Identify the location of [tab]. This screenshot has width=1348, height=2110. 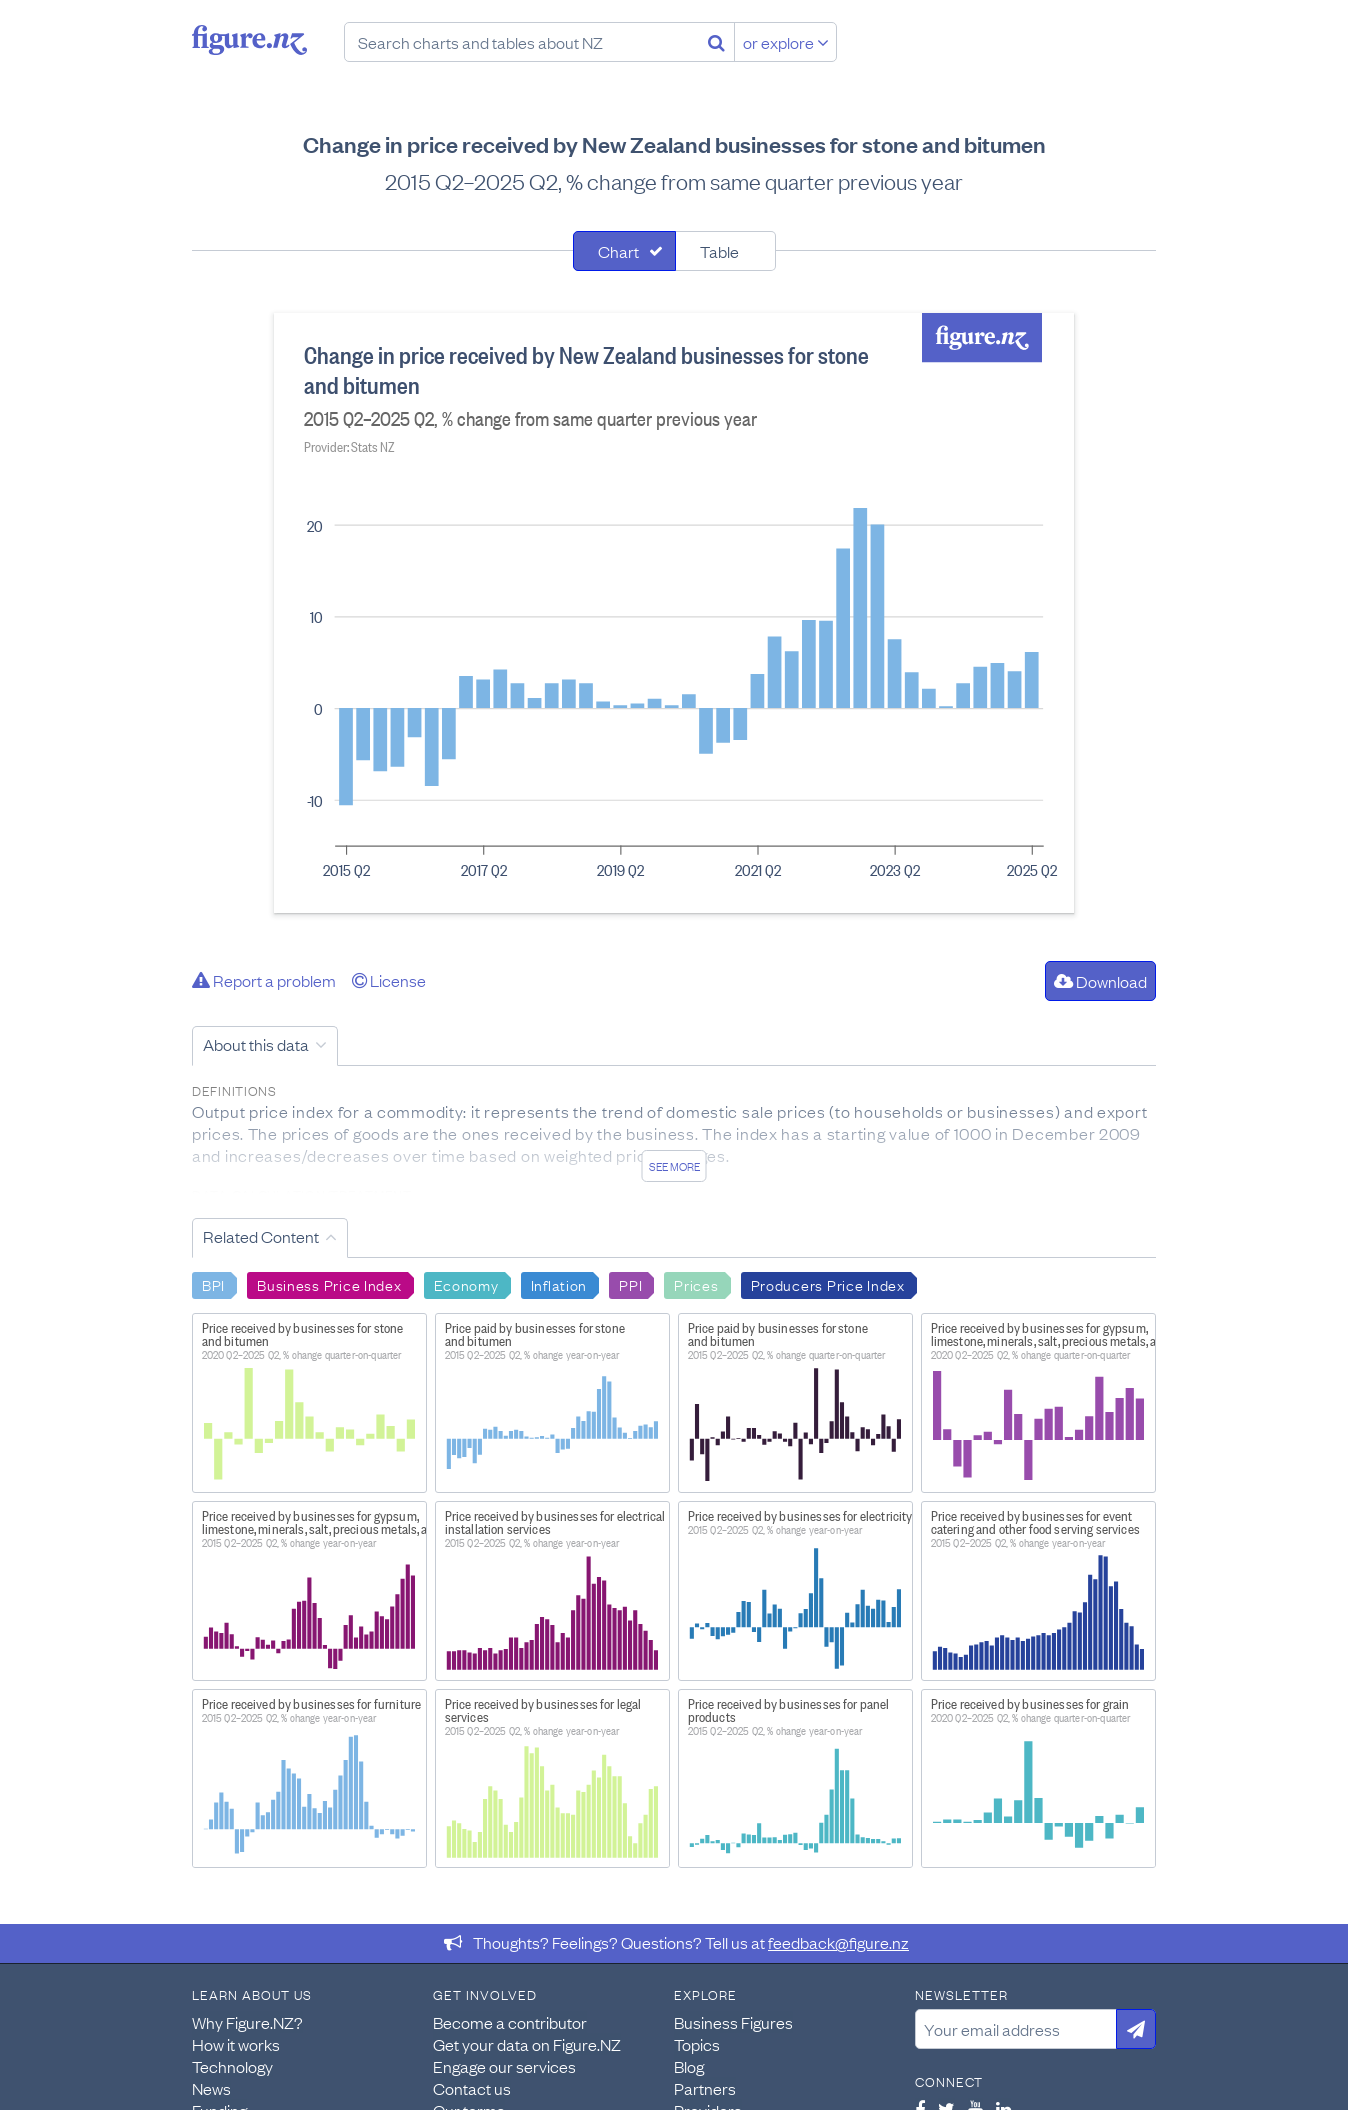
(624, 251).